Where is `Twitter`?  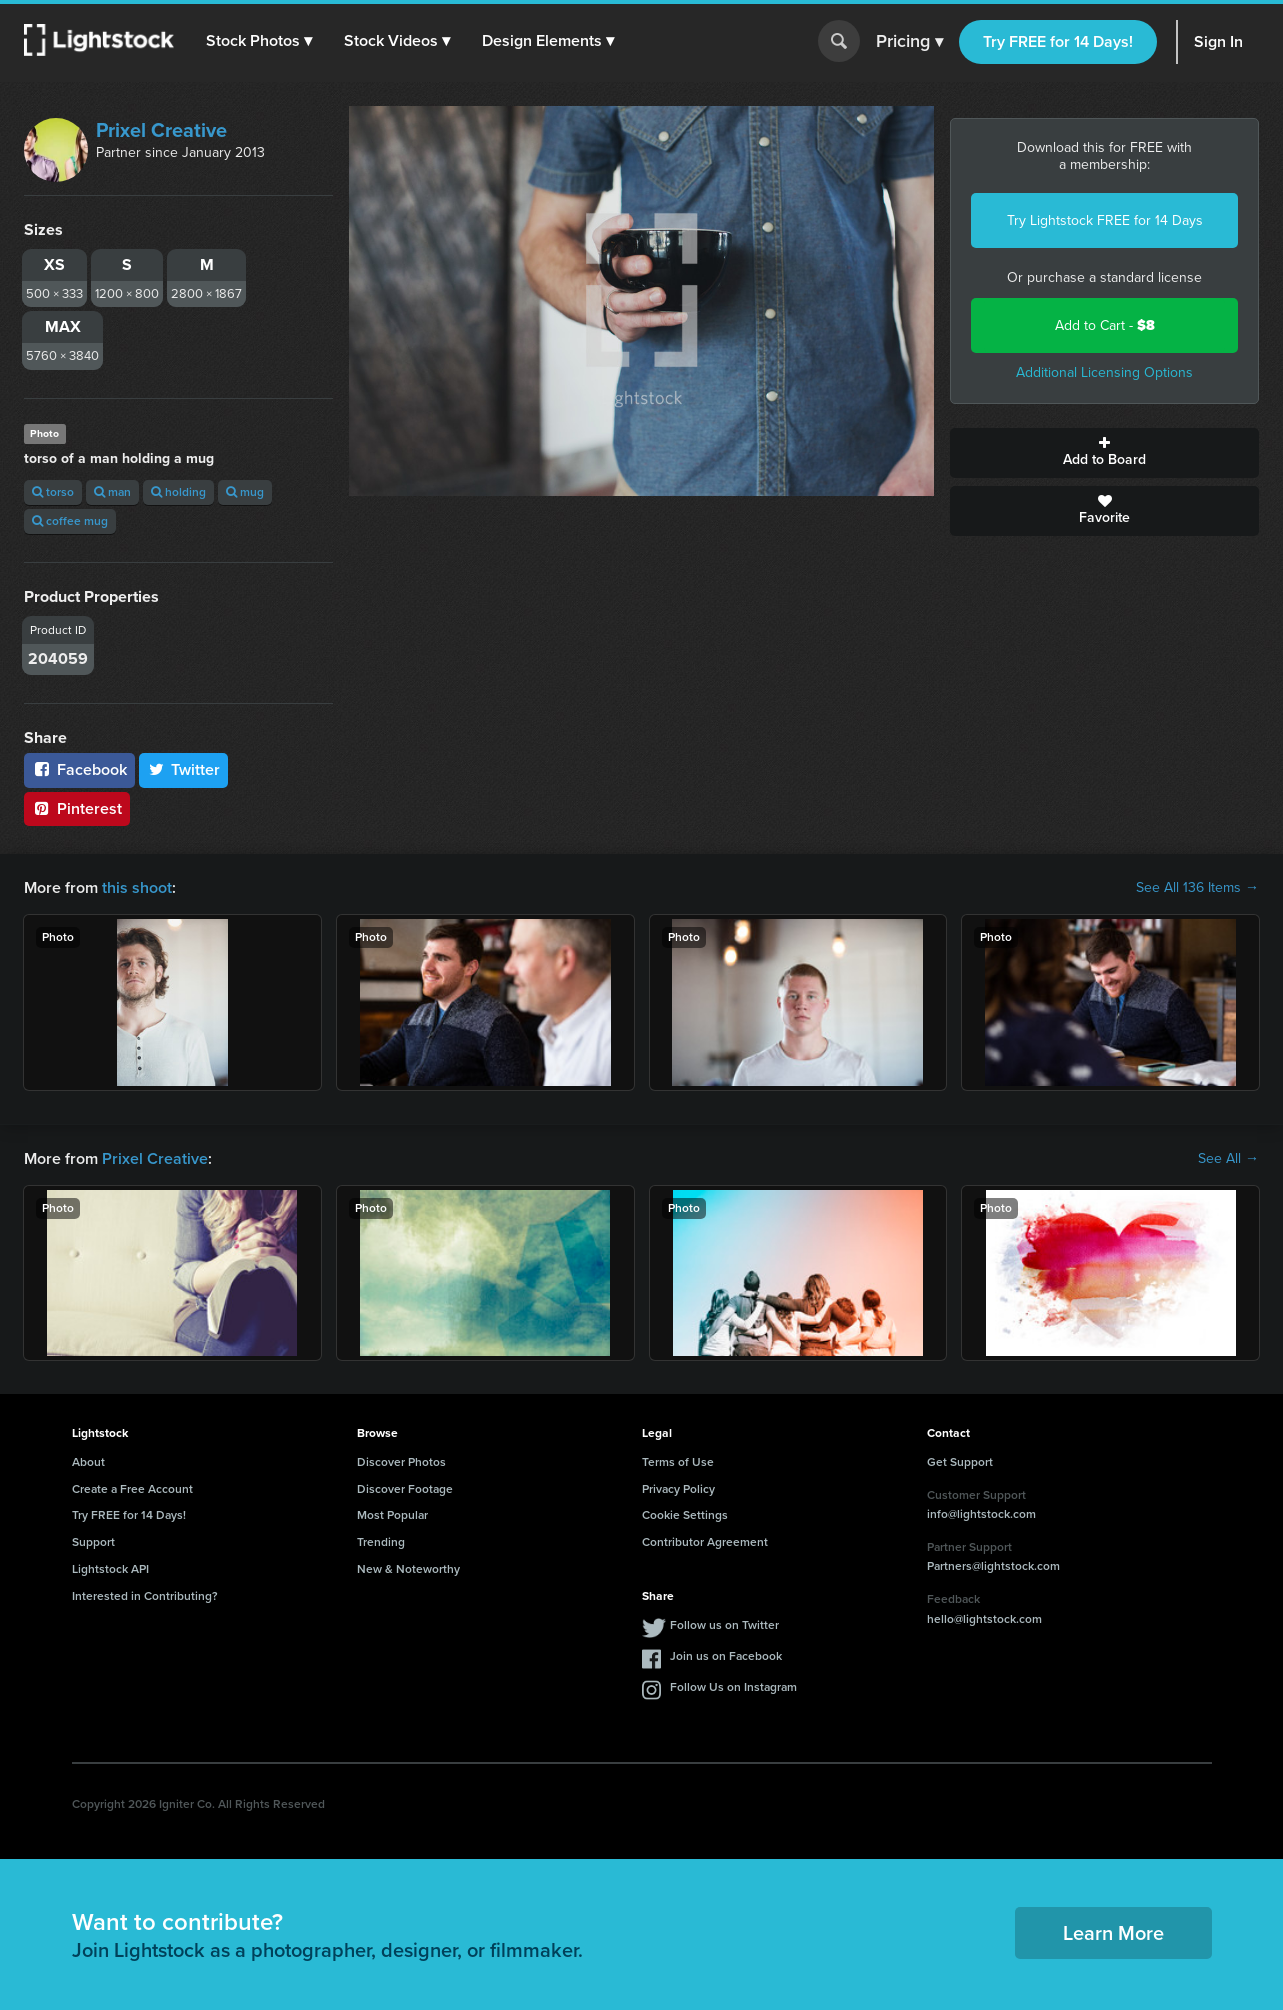 Twitter is located at coordinates (184, 769).